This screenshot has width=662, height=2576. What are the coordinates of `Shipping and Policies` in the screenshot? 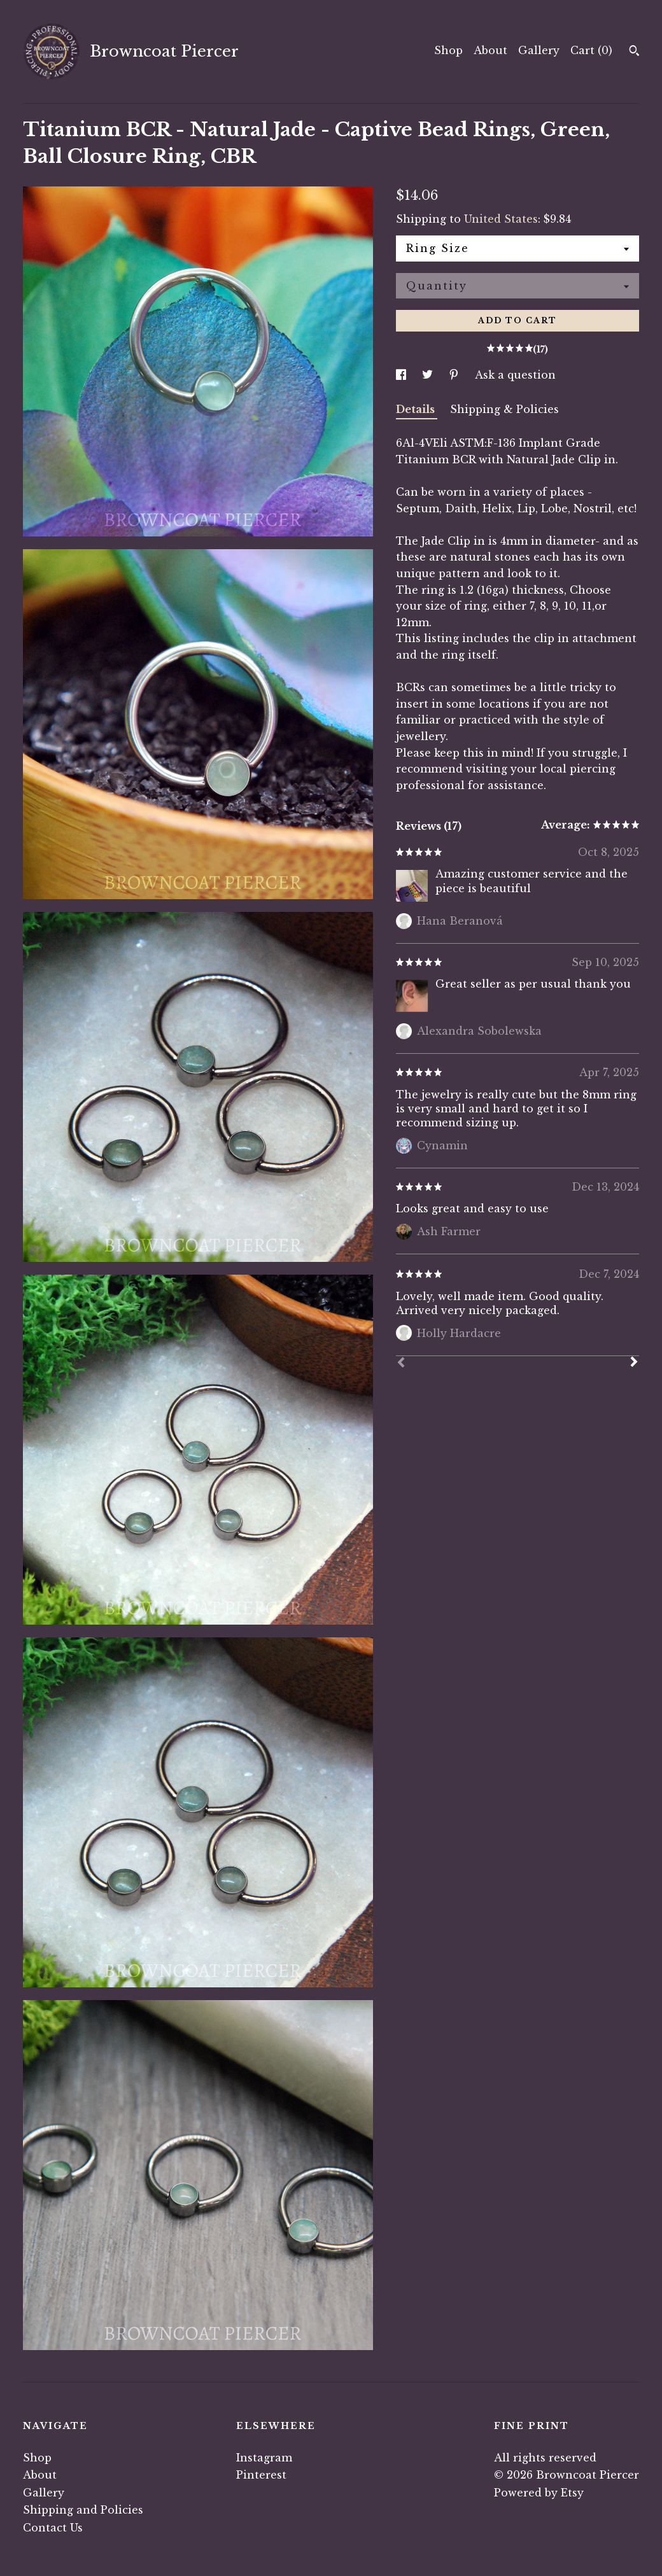 It's located at (83, 2509).